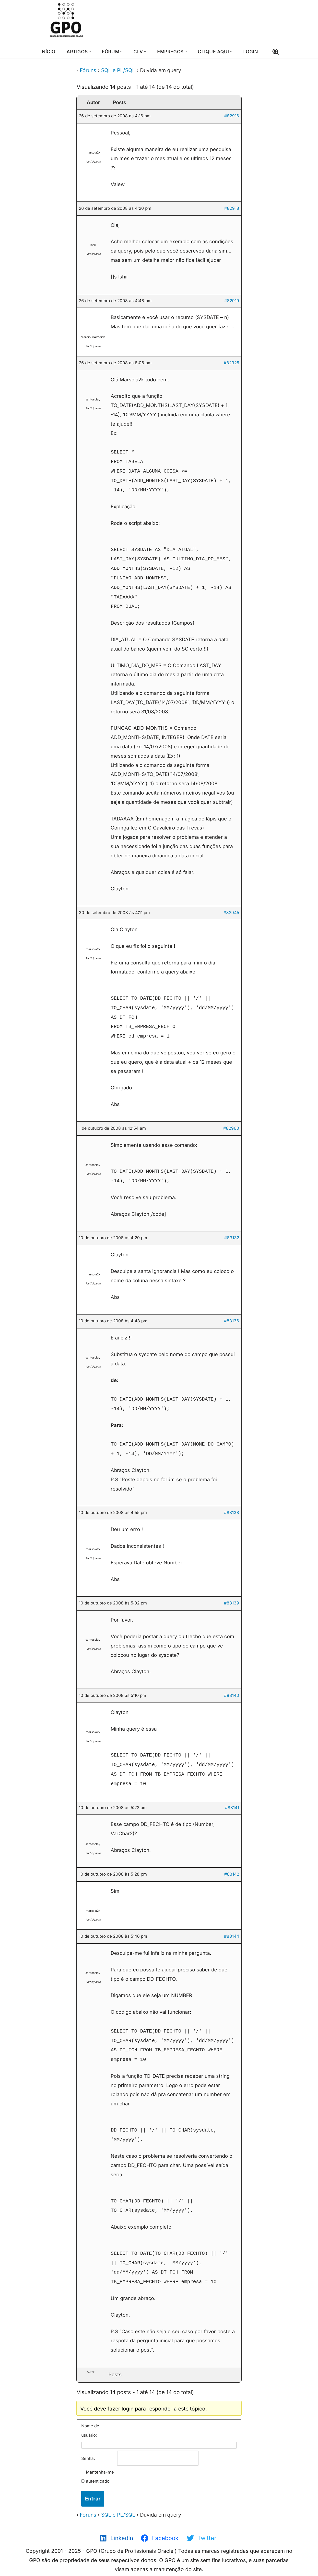 The width and height of the screenshot is (318, 2576). What do you see at coordinates (118, 70) in the screenshot?
I see `SQL e PL/SQL` at bounding box center [118, 70].